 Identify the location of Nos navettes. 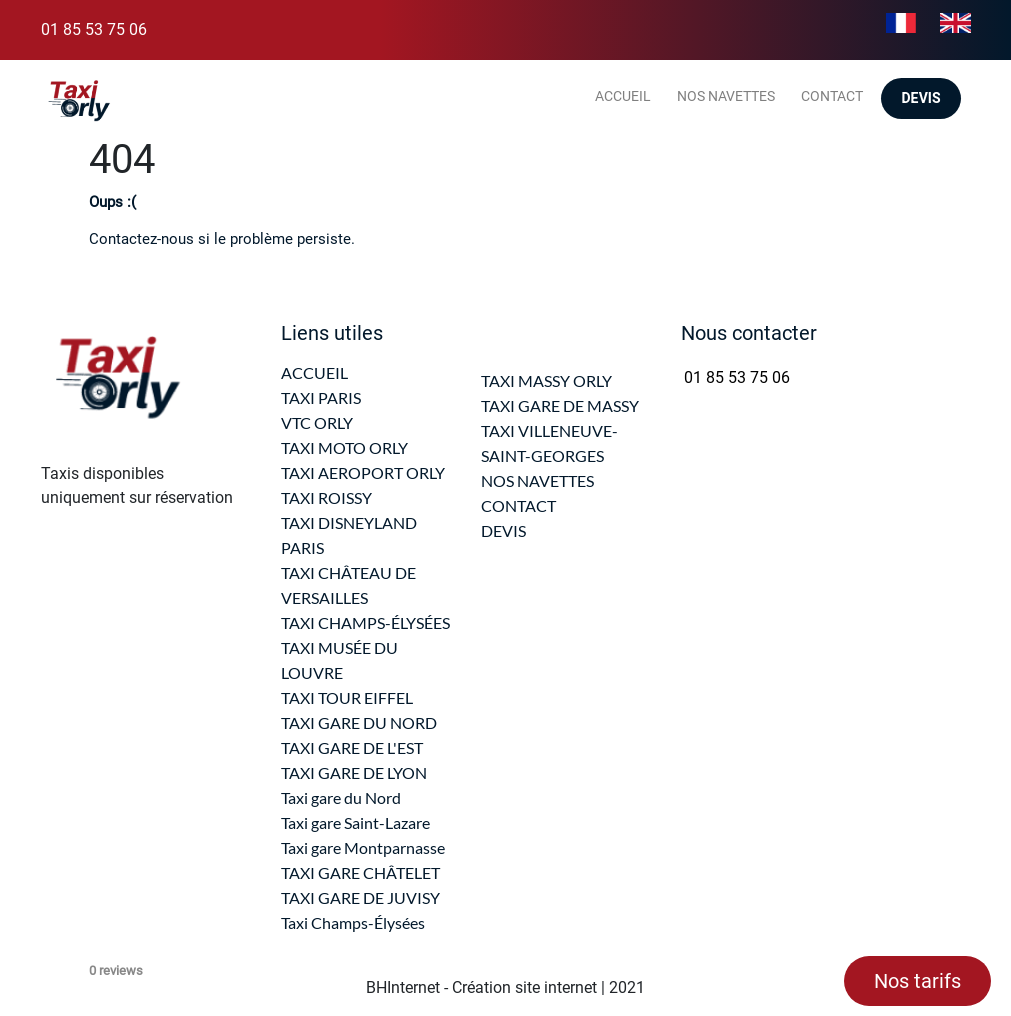
(726, 96).